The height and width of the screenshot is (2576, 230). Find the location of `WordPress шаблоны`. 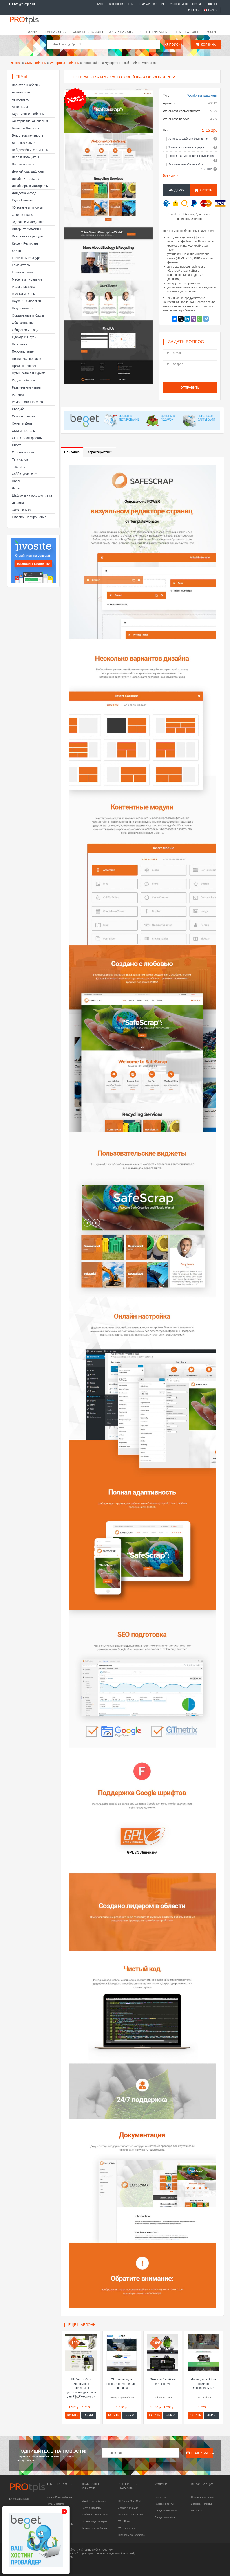

WordPress шаблоны is located at coordinates (88, 32).